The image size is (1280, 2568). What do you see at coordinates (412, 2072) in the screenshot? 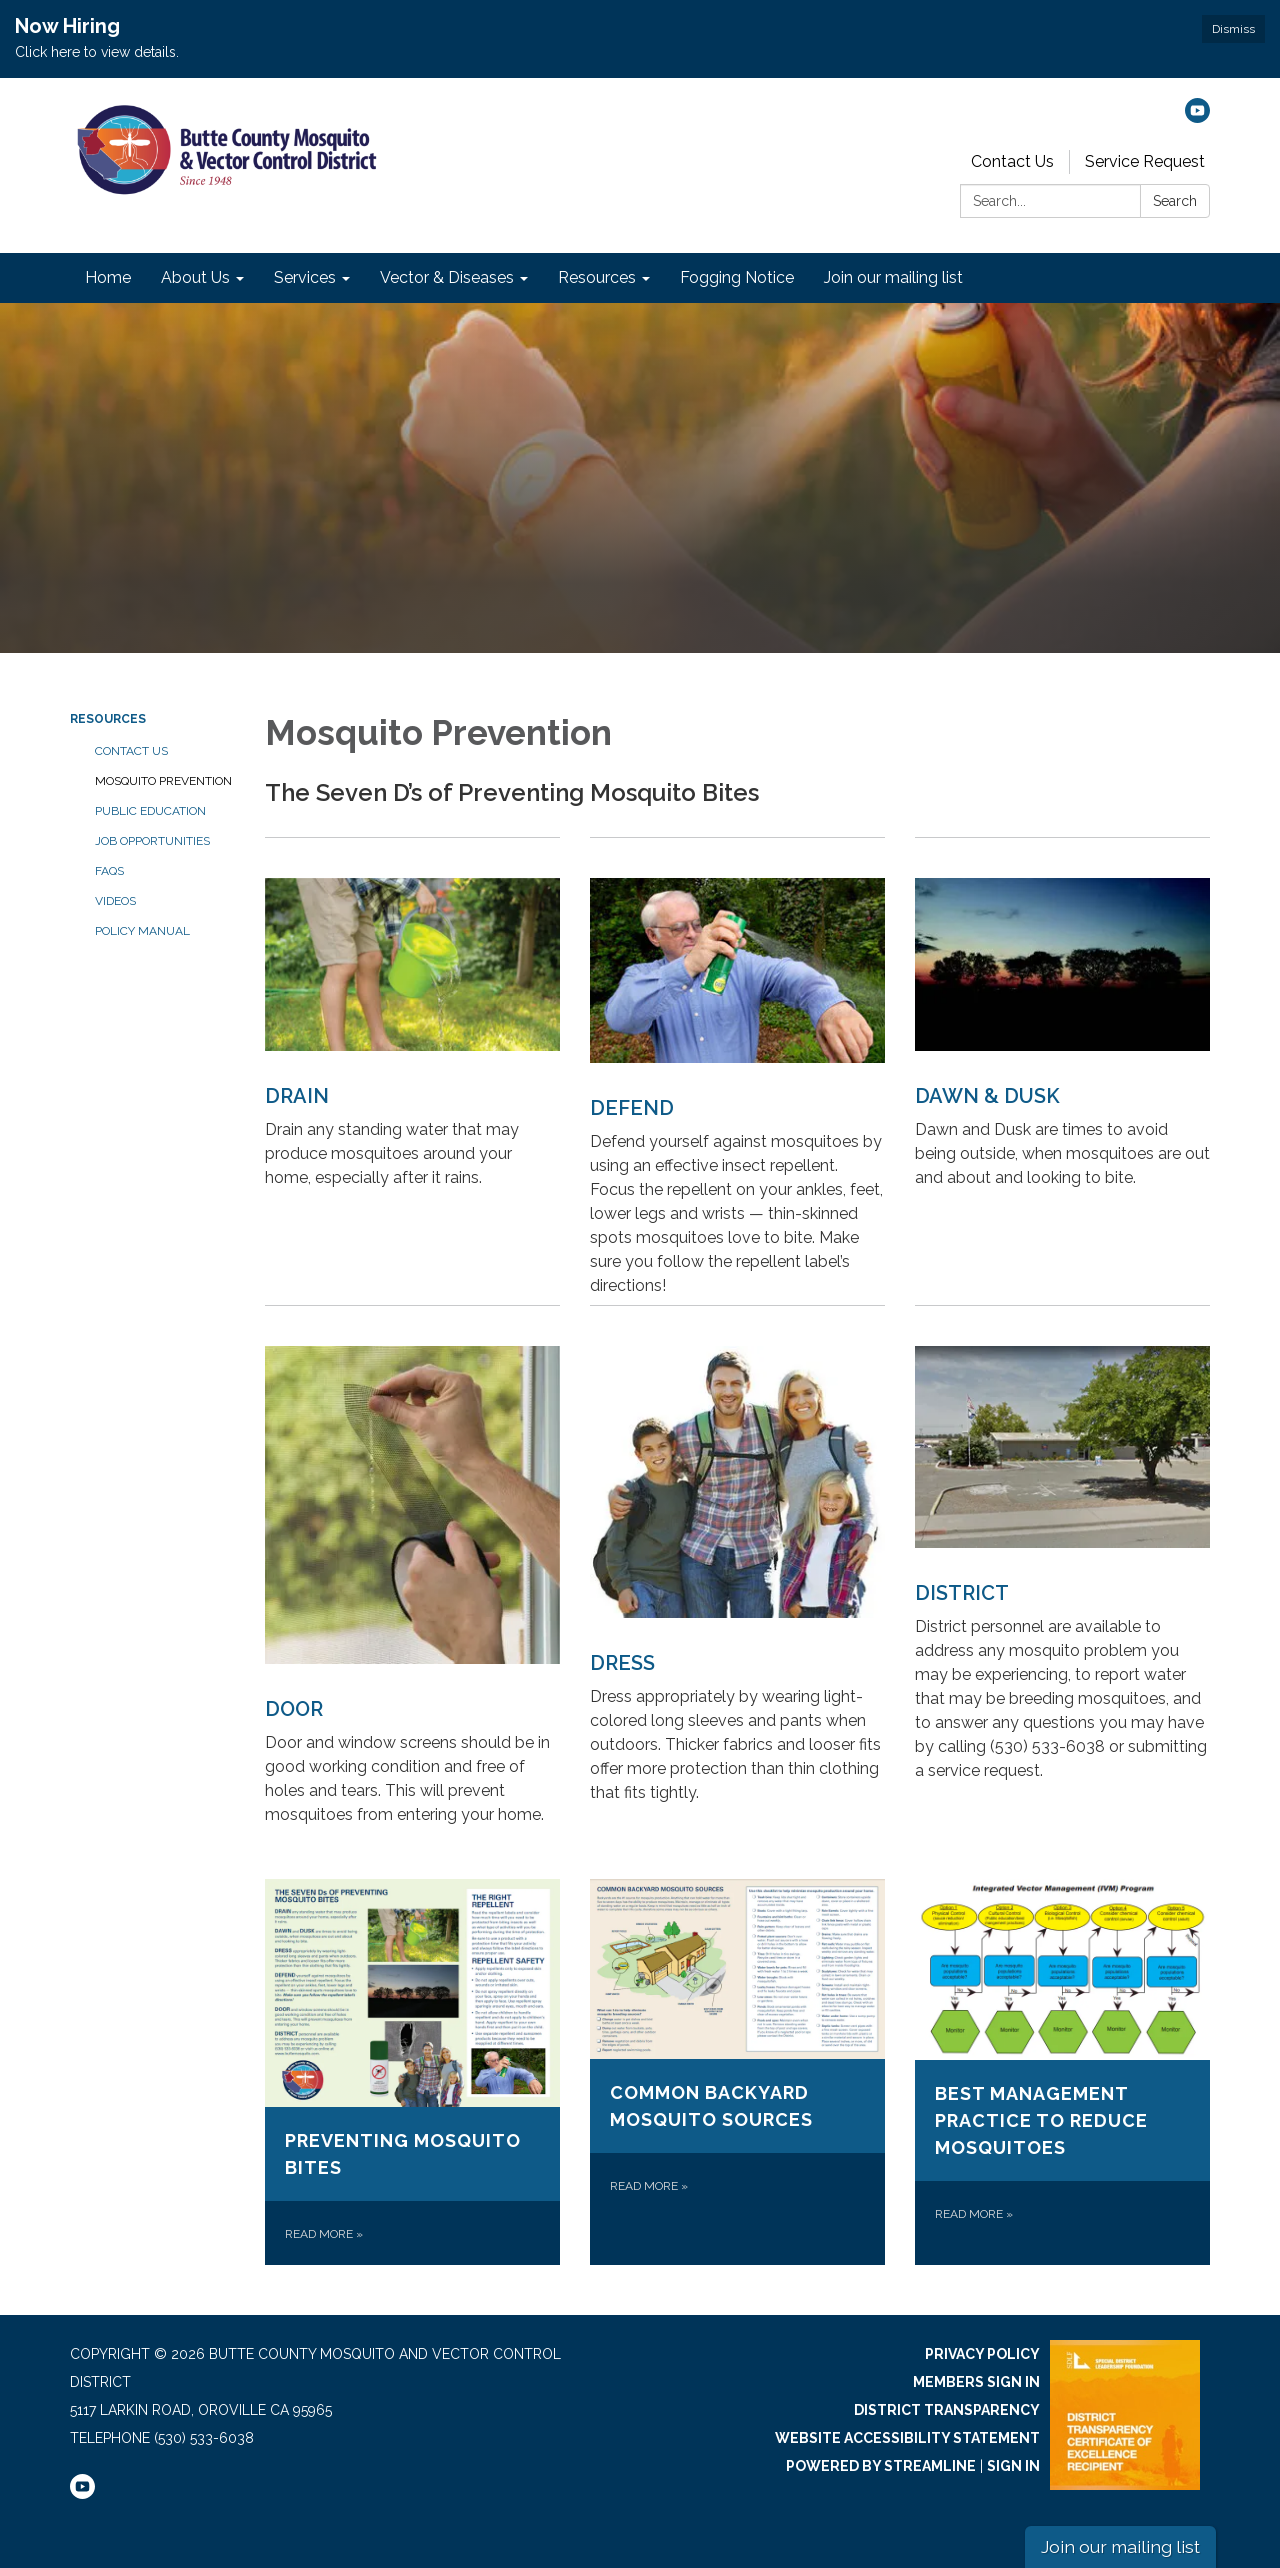
I see `[Read more about Preventing Mosquito Bites]` at bounding box center [412, 2072].